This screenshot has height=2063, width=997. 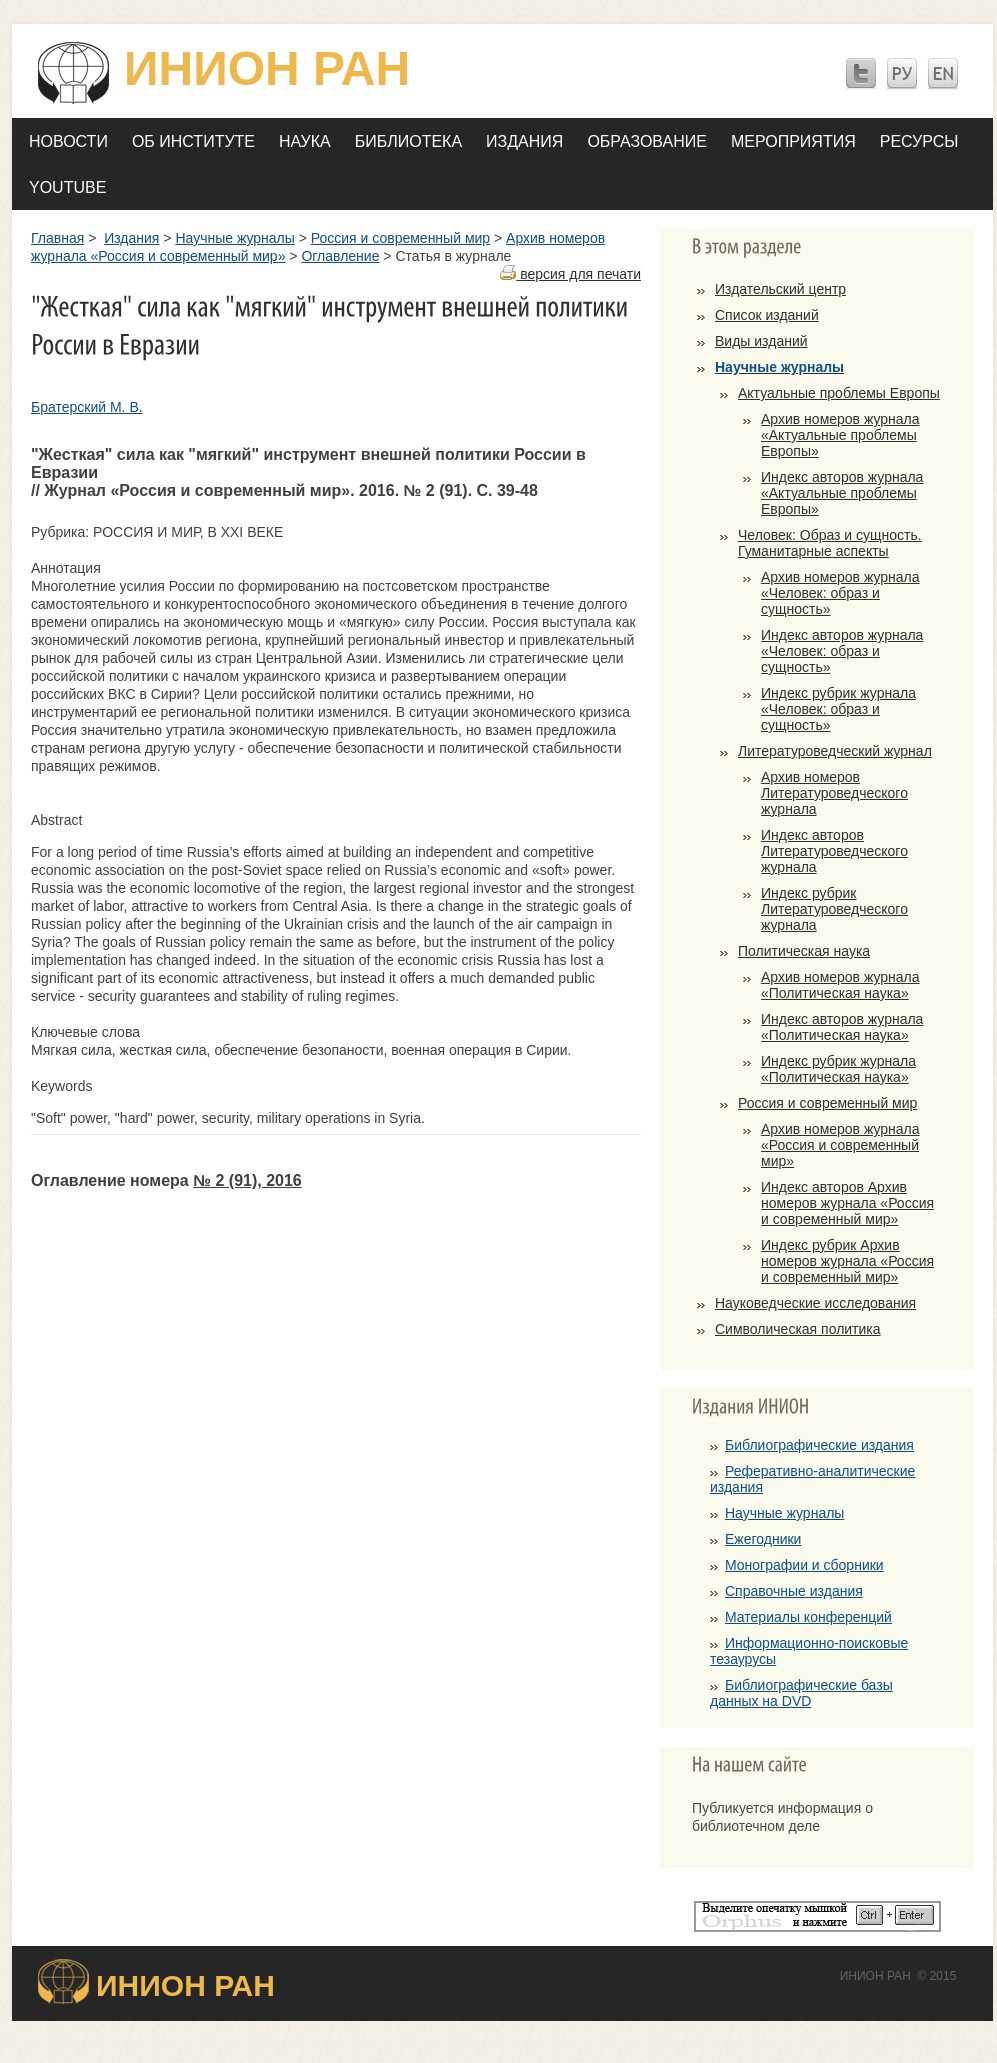 What do you see at coordinates (847, 1203) in the screenshot?
I see `Индекс авторов Архив номеров журнала «Россия и современный мир»` at bounding box center [847, 1203].